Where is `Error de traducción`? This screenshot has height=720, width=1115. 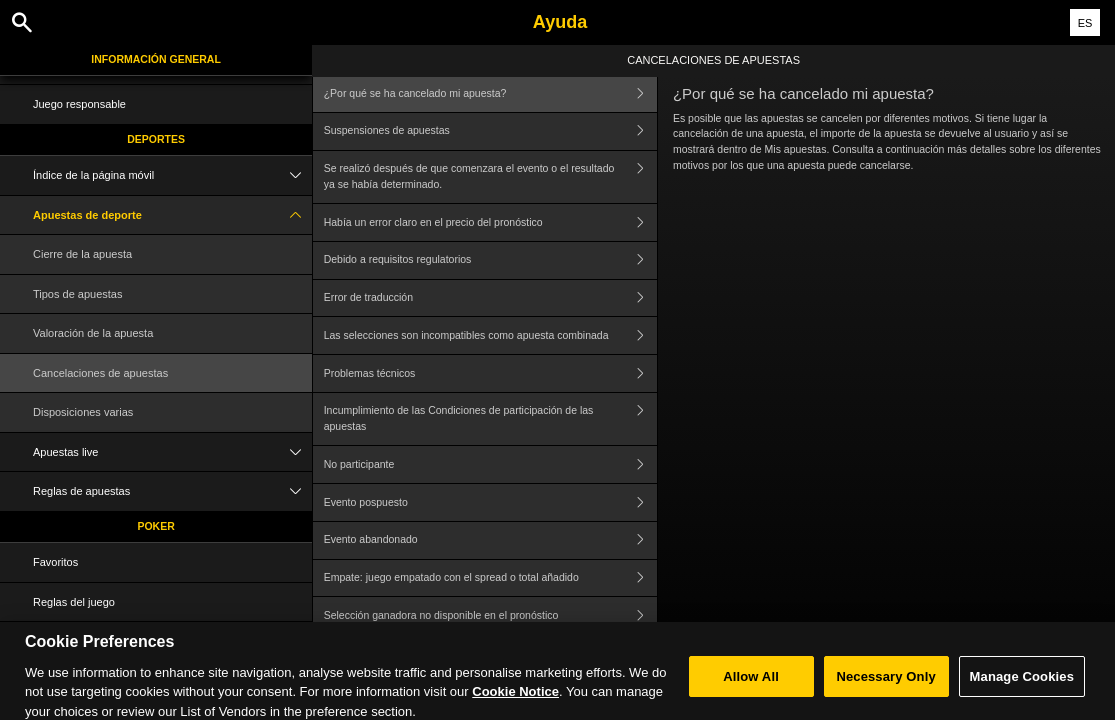 Error de traducción is located at coordinates (490, 298).